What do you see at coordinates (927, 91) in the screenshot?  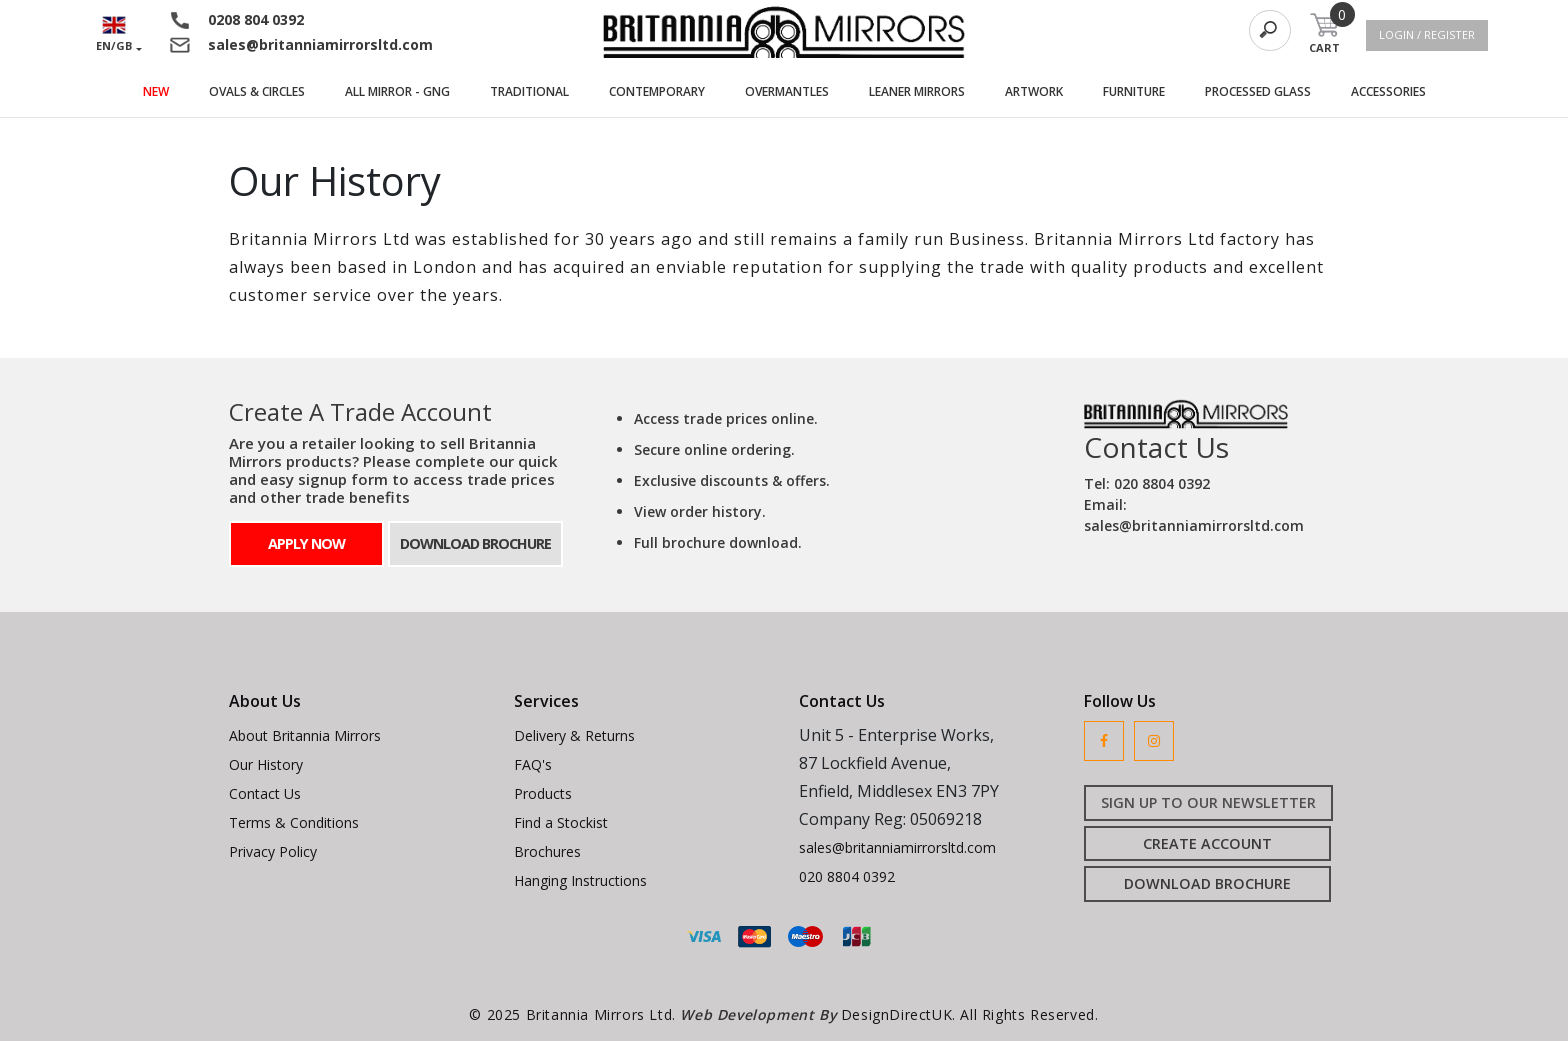 I see `LEANER MIRRORS` at bounding box center [927, 91].